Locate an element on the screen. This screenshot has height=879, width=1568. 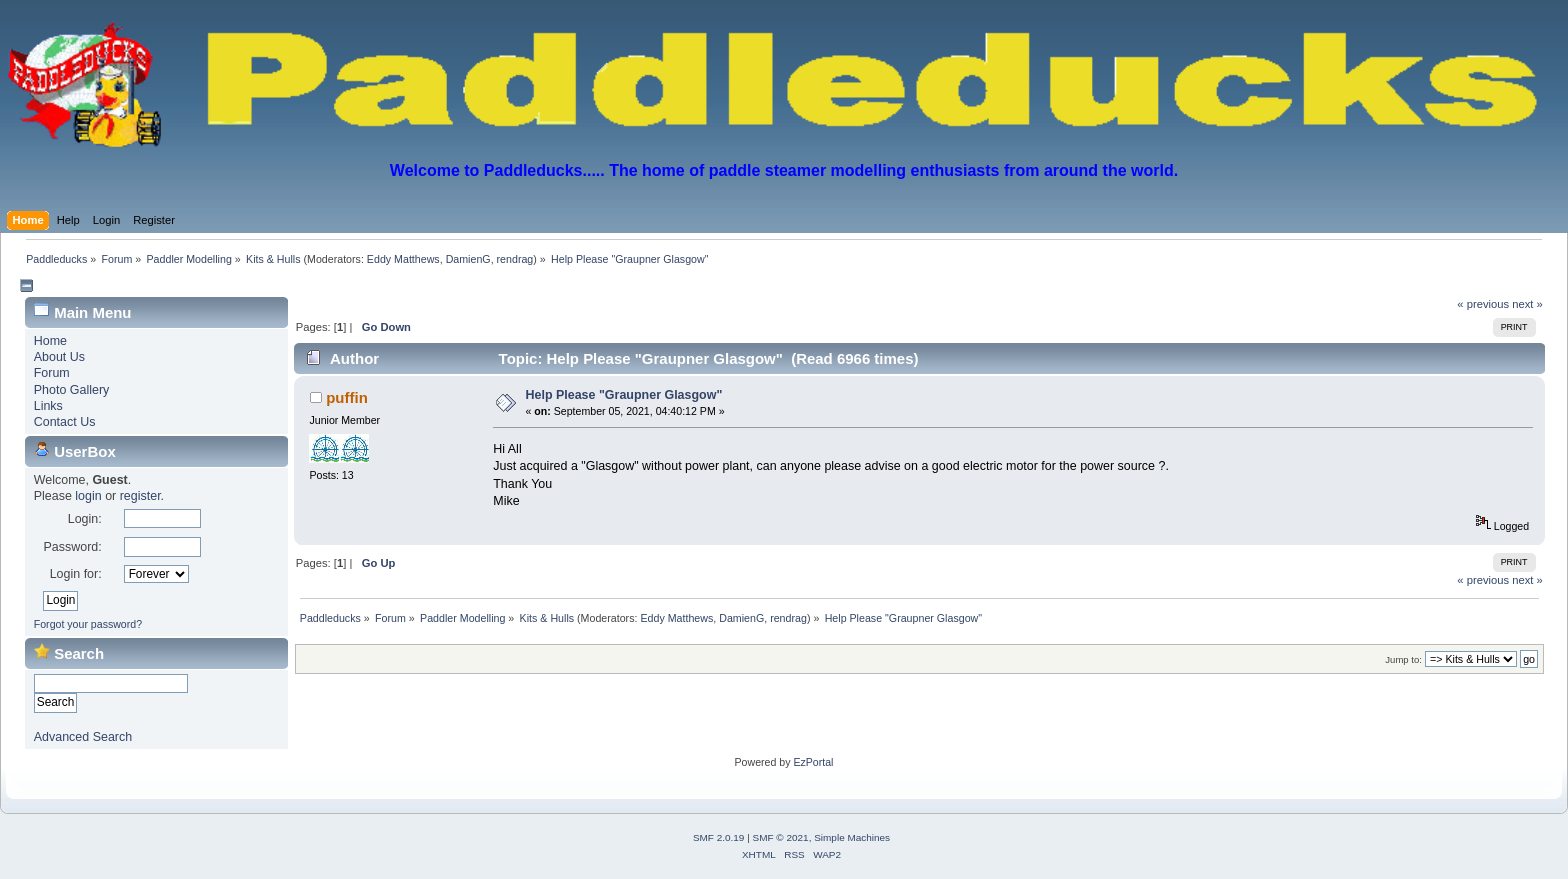
Eddy Matthews is located at coordinates (403, 259).